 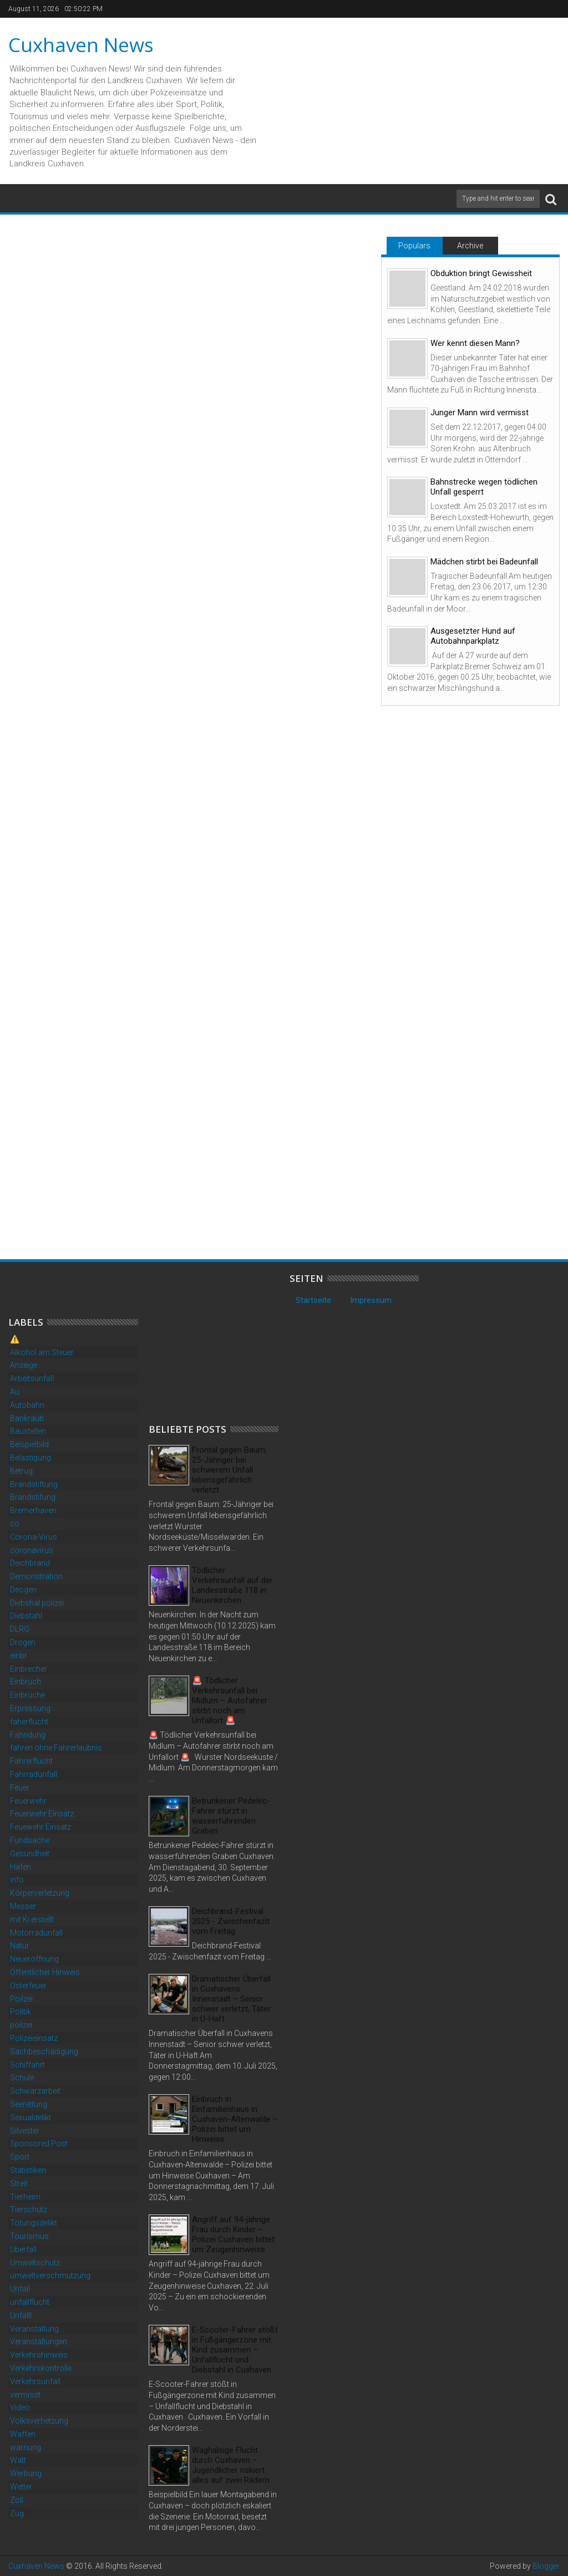 What do you see at coordinates (479, 413) in the screenshot?
I see `Junger Mann wird vermisst` at bounding box center [479, 413].